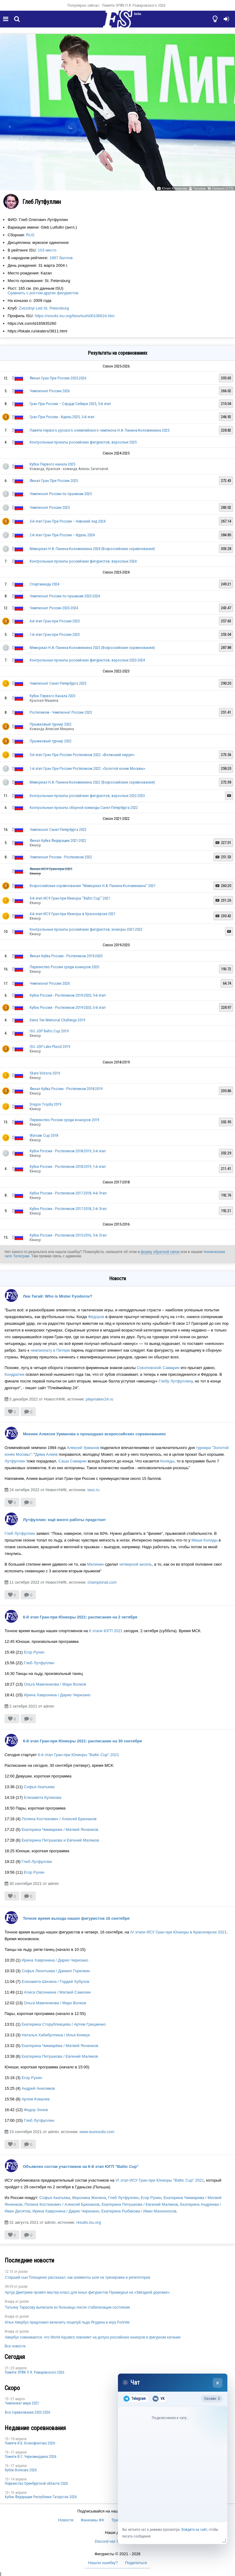 The width and height of the screenshot is (235, 2576). Describe the element at coordinates (194, 2529) in the screenshot. I see `Войдите на сайт` at that location.